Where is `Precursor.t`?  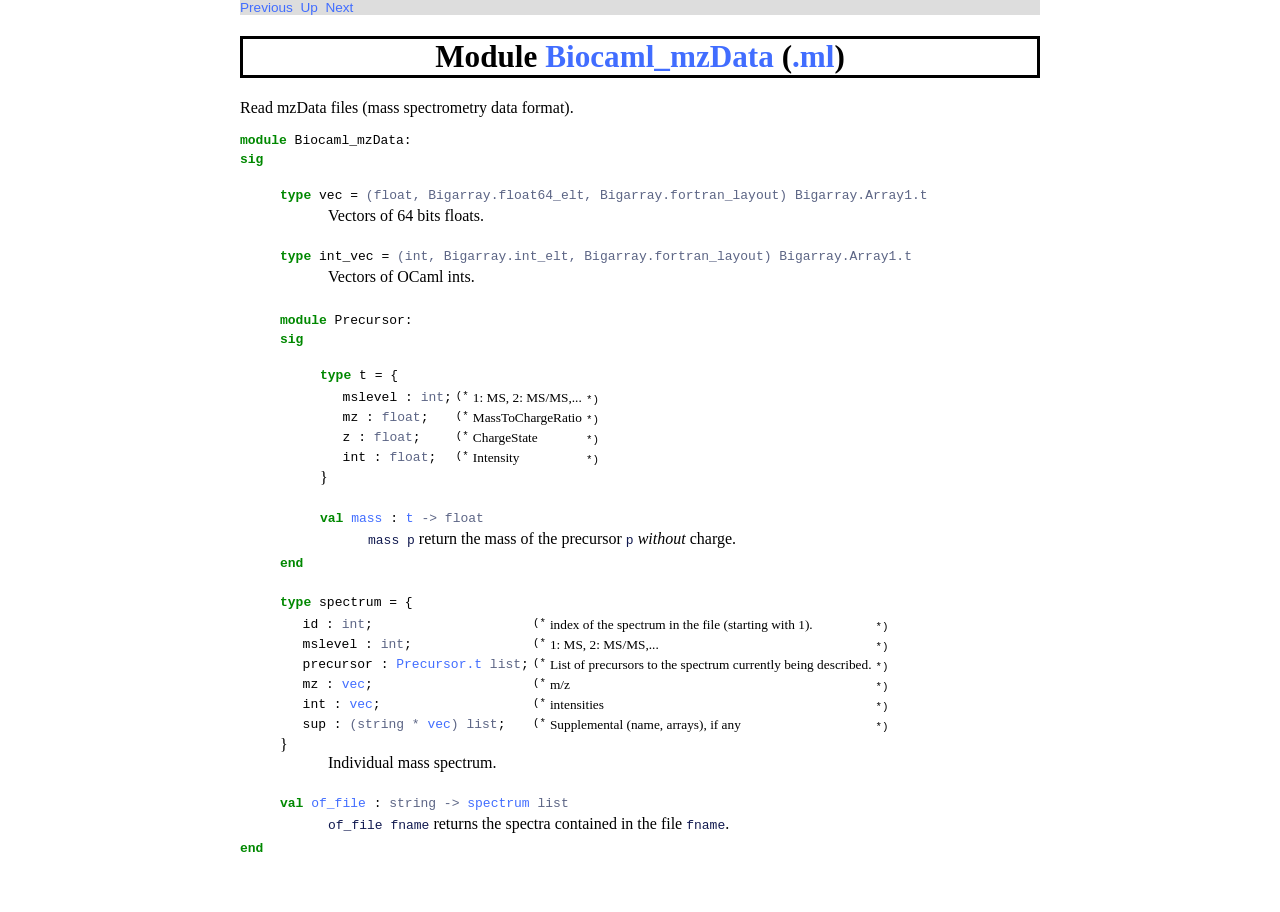
Precursor.t is located at coordinates (439, 708).